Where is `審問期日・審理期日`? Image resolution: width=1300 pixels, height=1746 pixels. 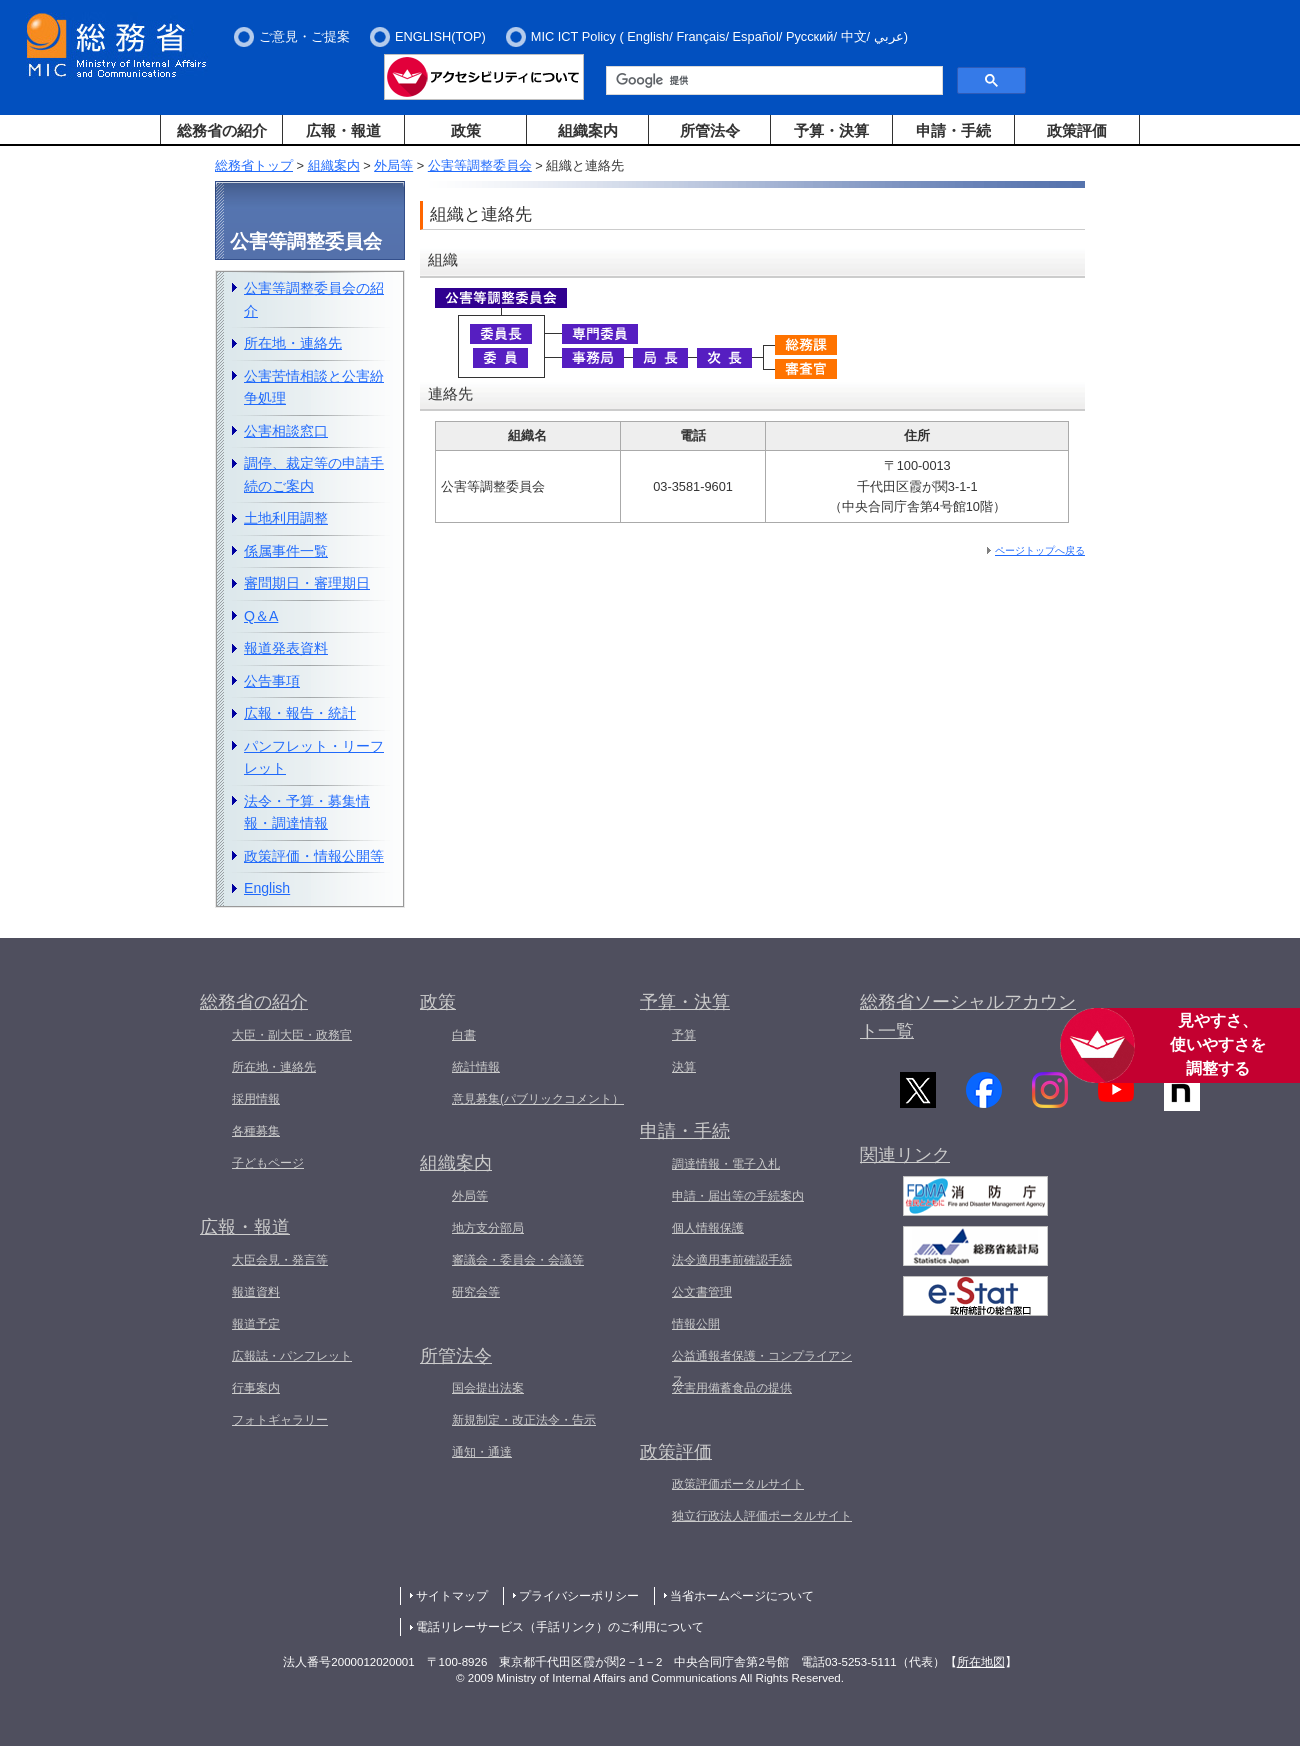 審問期日・審理期日 is located at coordinates (307, 583).